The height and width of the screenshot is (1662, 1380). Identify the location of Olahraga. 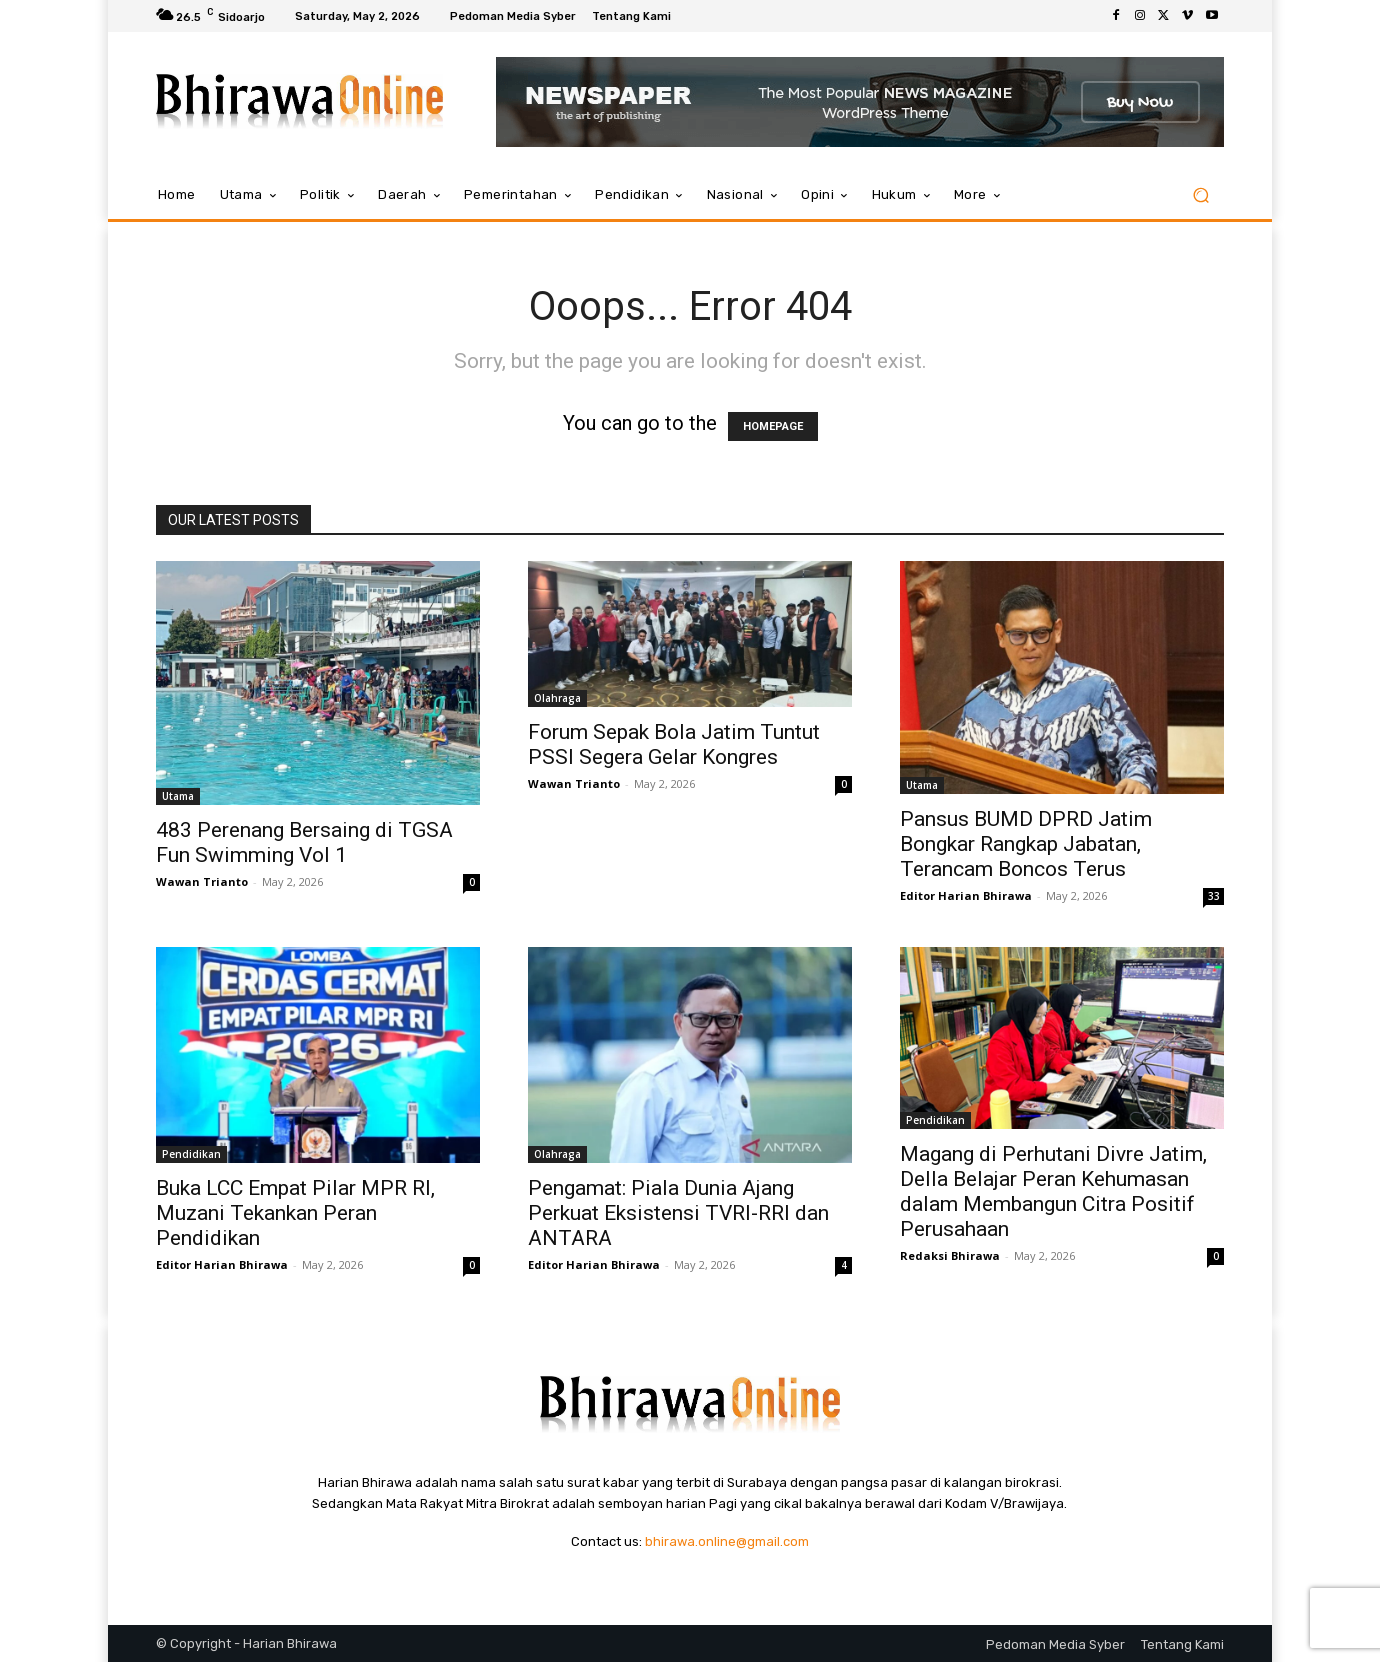
(557, 698).